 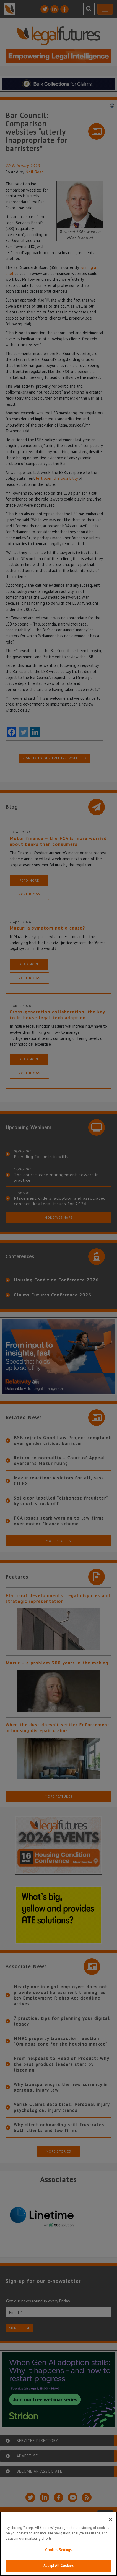 I want to click on [region], so click(x=58, y=2544).